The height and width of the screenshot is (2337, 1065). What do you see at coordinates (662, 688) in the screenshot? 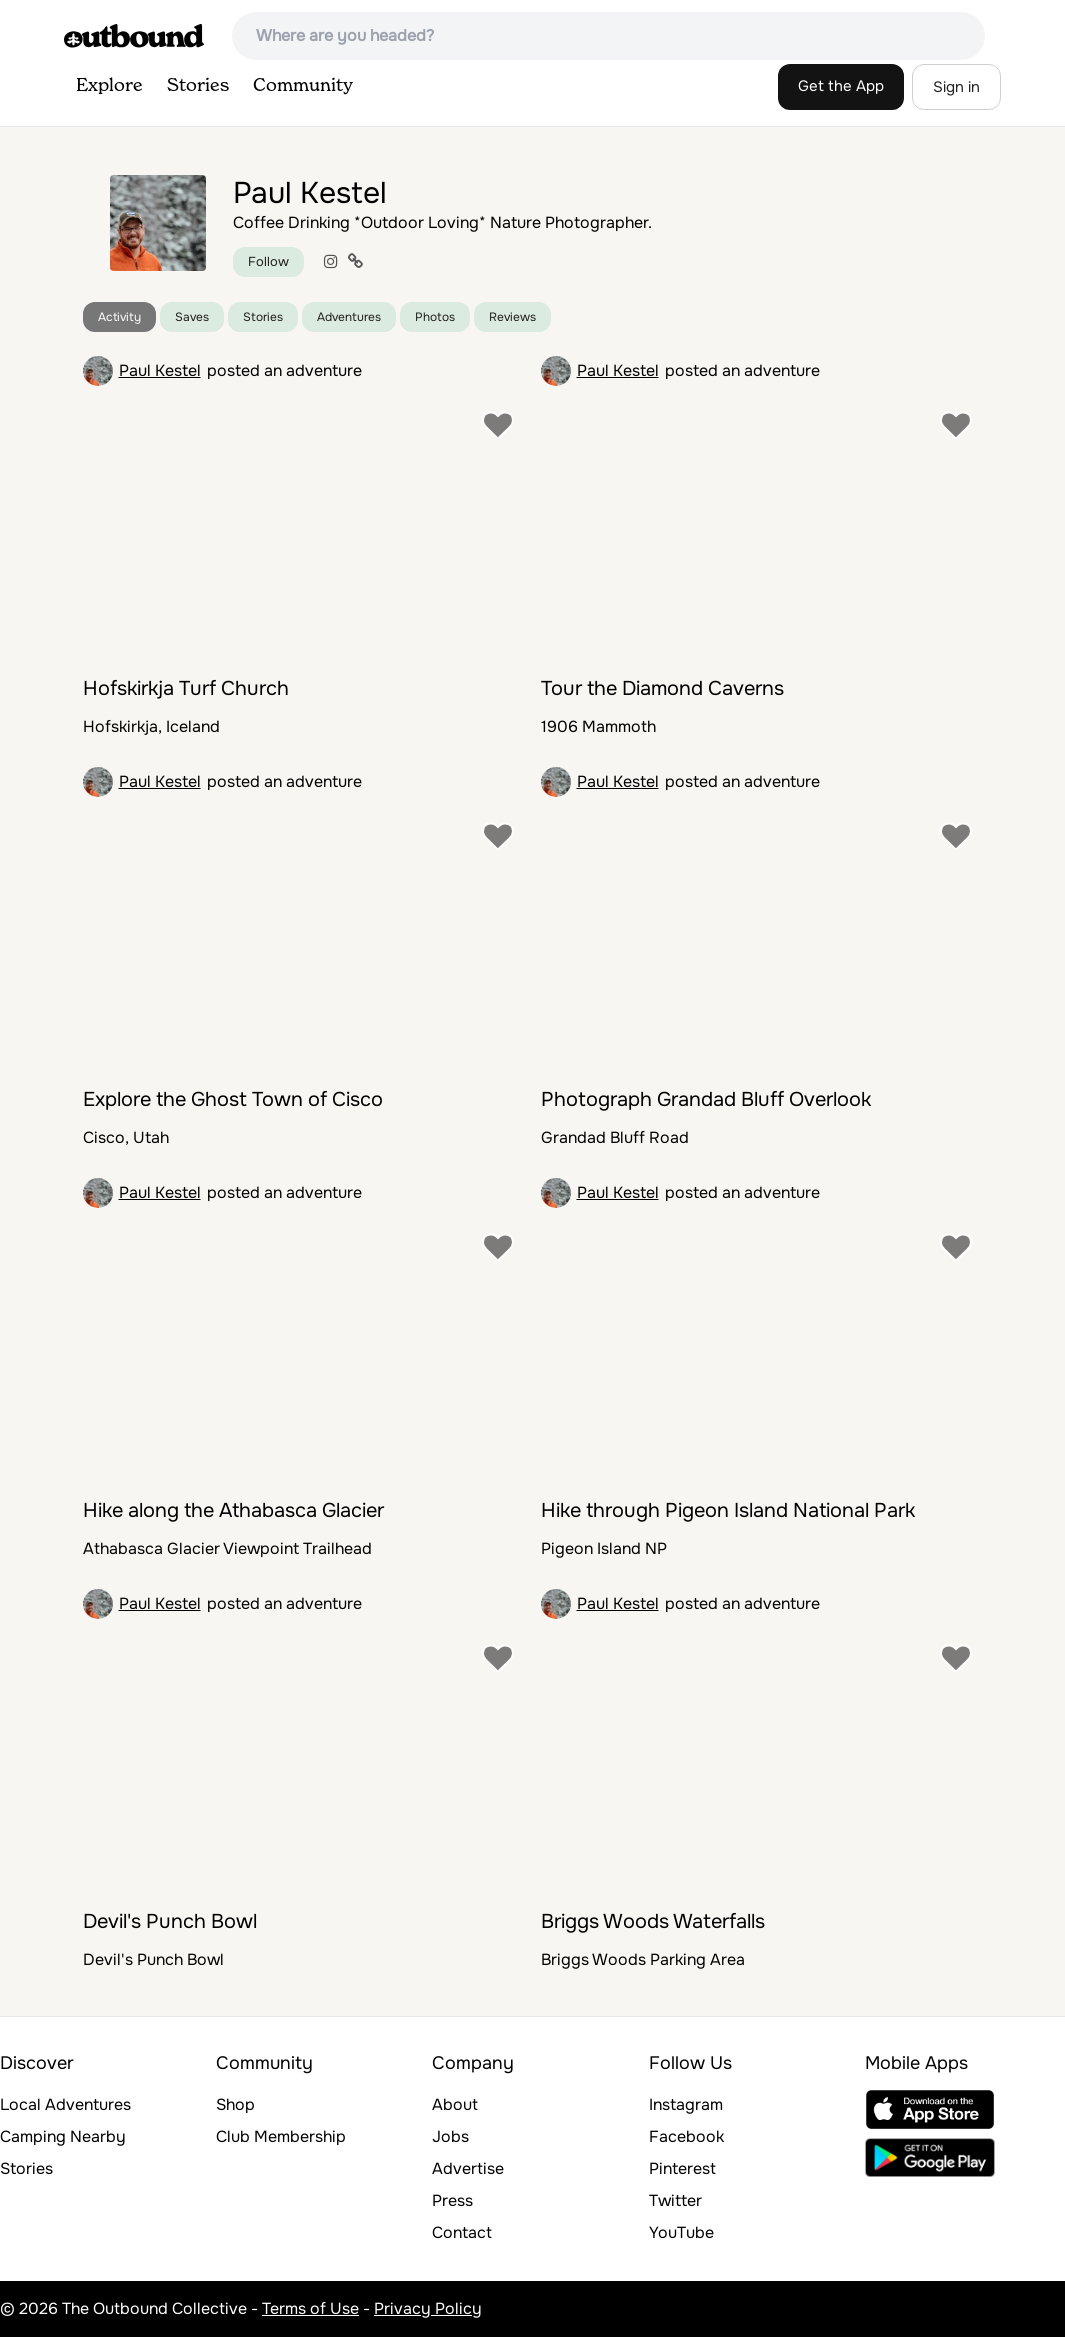
I see `Tour the Diamond Caverns` at bounding box center [662, 688].